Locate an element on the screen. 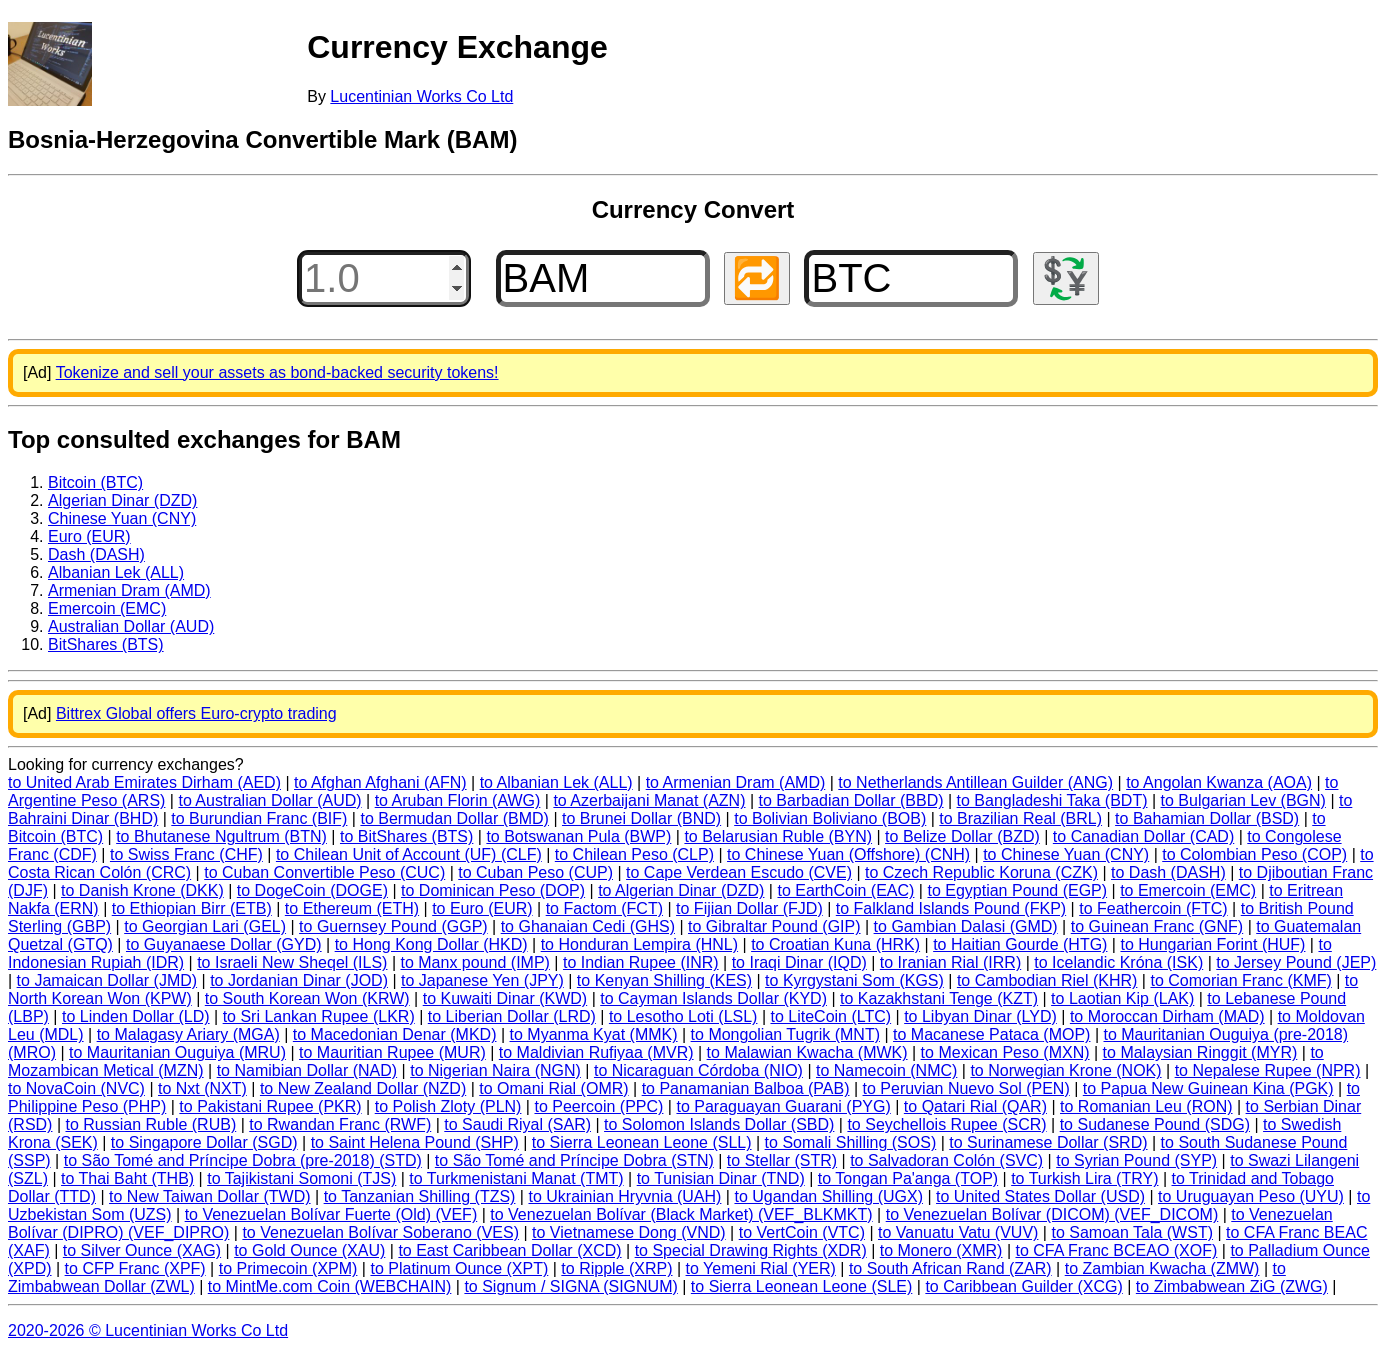  to Angolan Kwanza (AOA) is located at coordinates (1219, 782).